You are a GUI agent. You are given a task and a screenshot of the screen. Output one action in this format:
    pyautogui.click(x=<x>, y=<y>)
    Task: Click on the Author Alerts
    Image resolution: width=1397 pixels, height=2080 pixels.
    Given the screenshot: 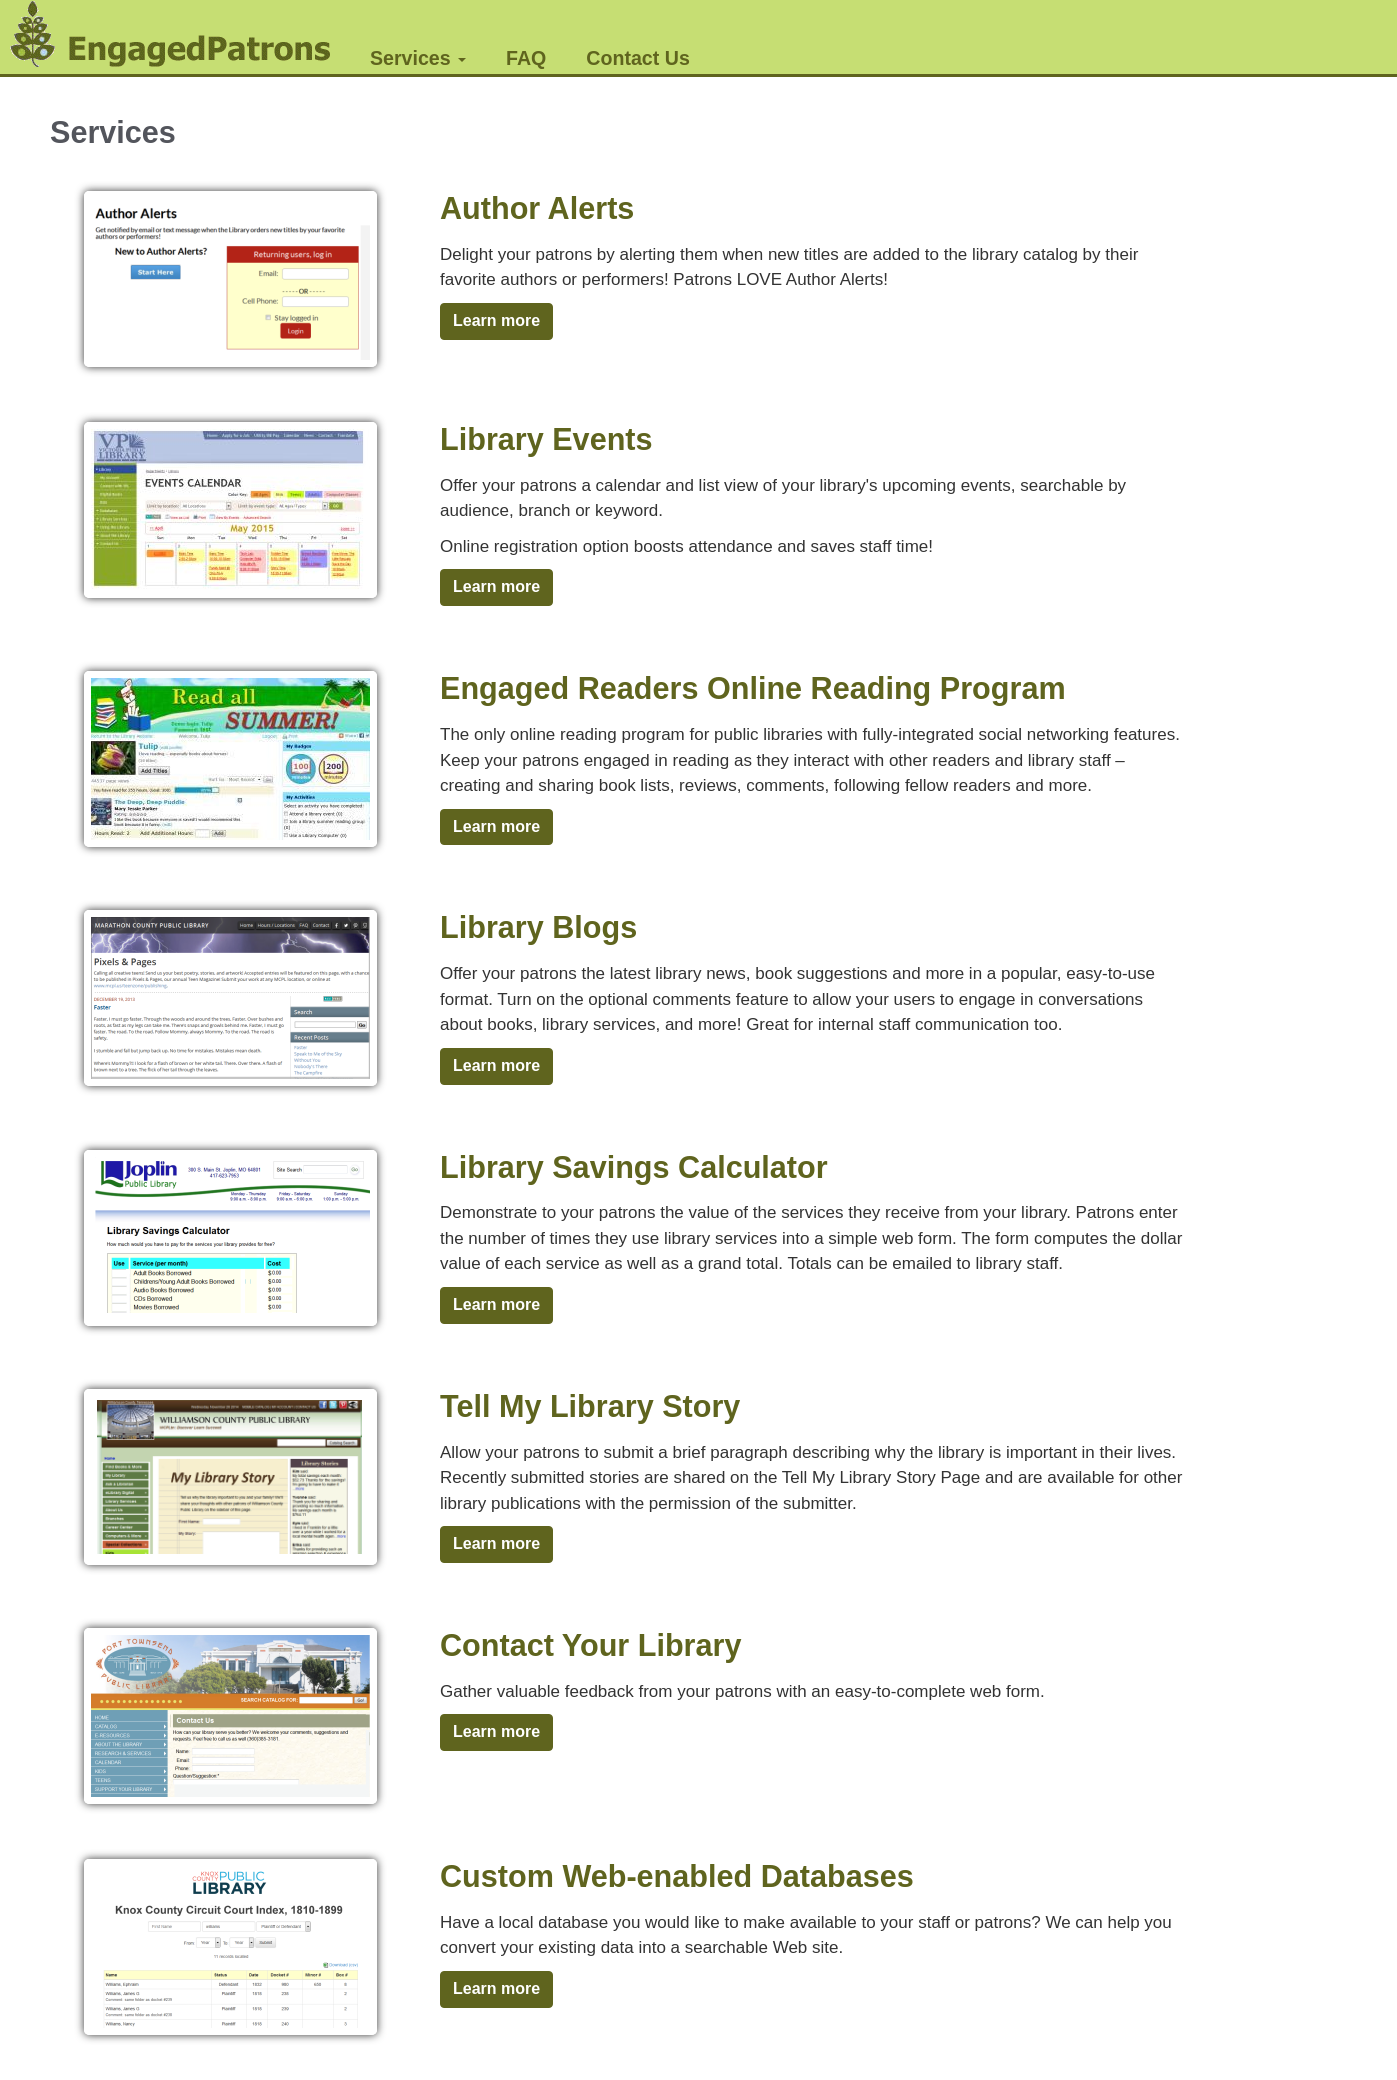 What is the action you would take?
    pyautogui.click(x=537, y=208)
    